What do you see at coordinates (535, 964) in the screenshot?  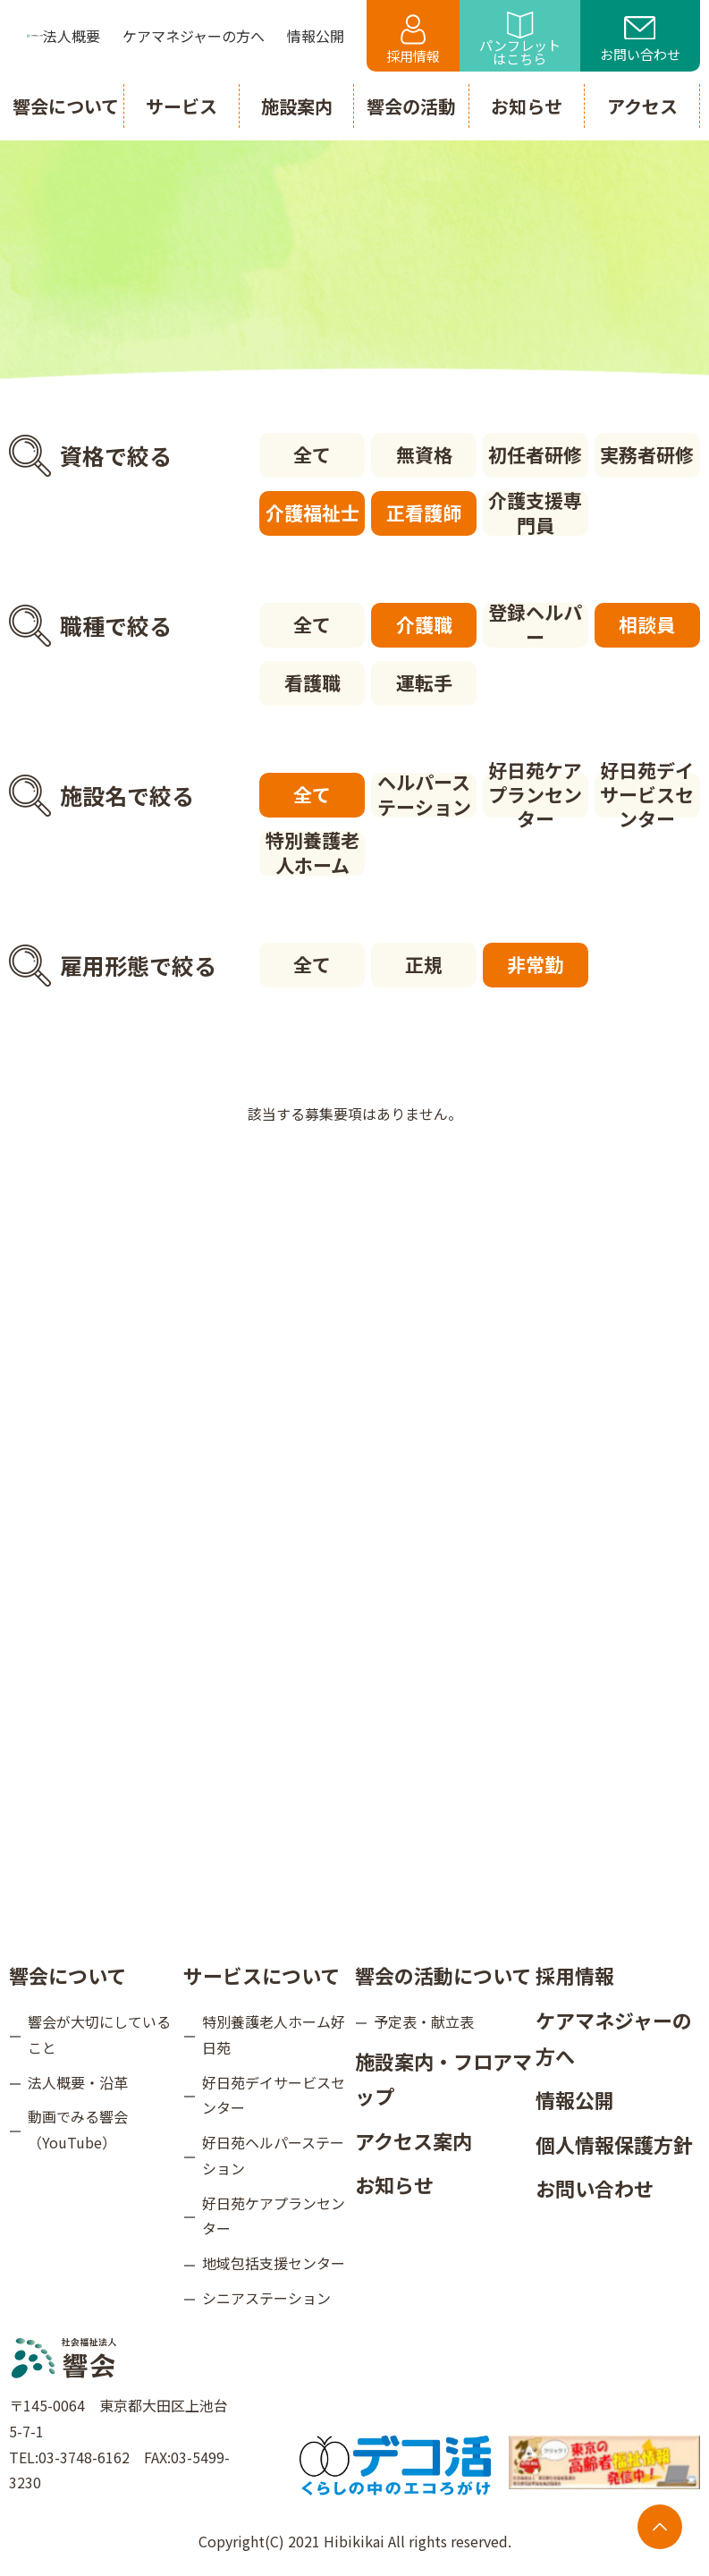 I see `非常勤` at bounding box center [535, 964].